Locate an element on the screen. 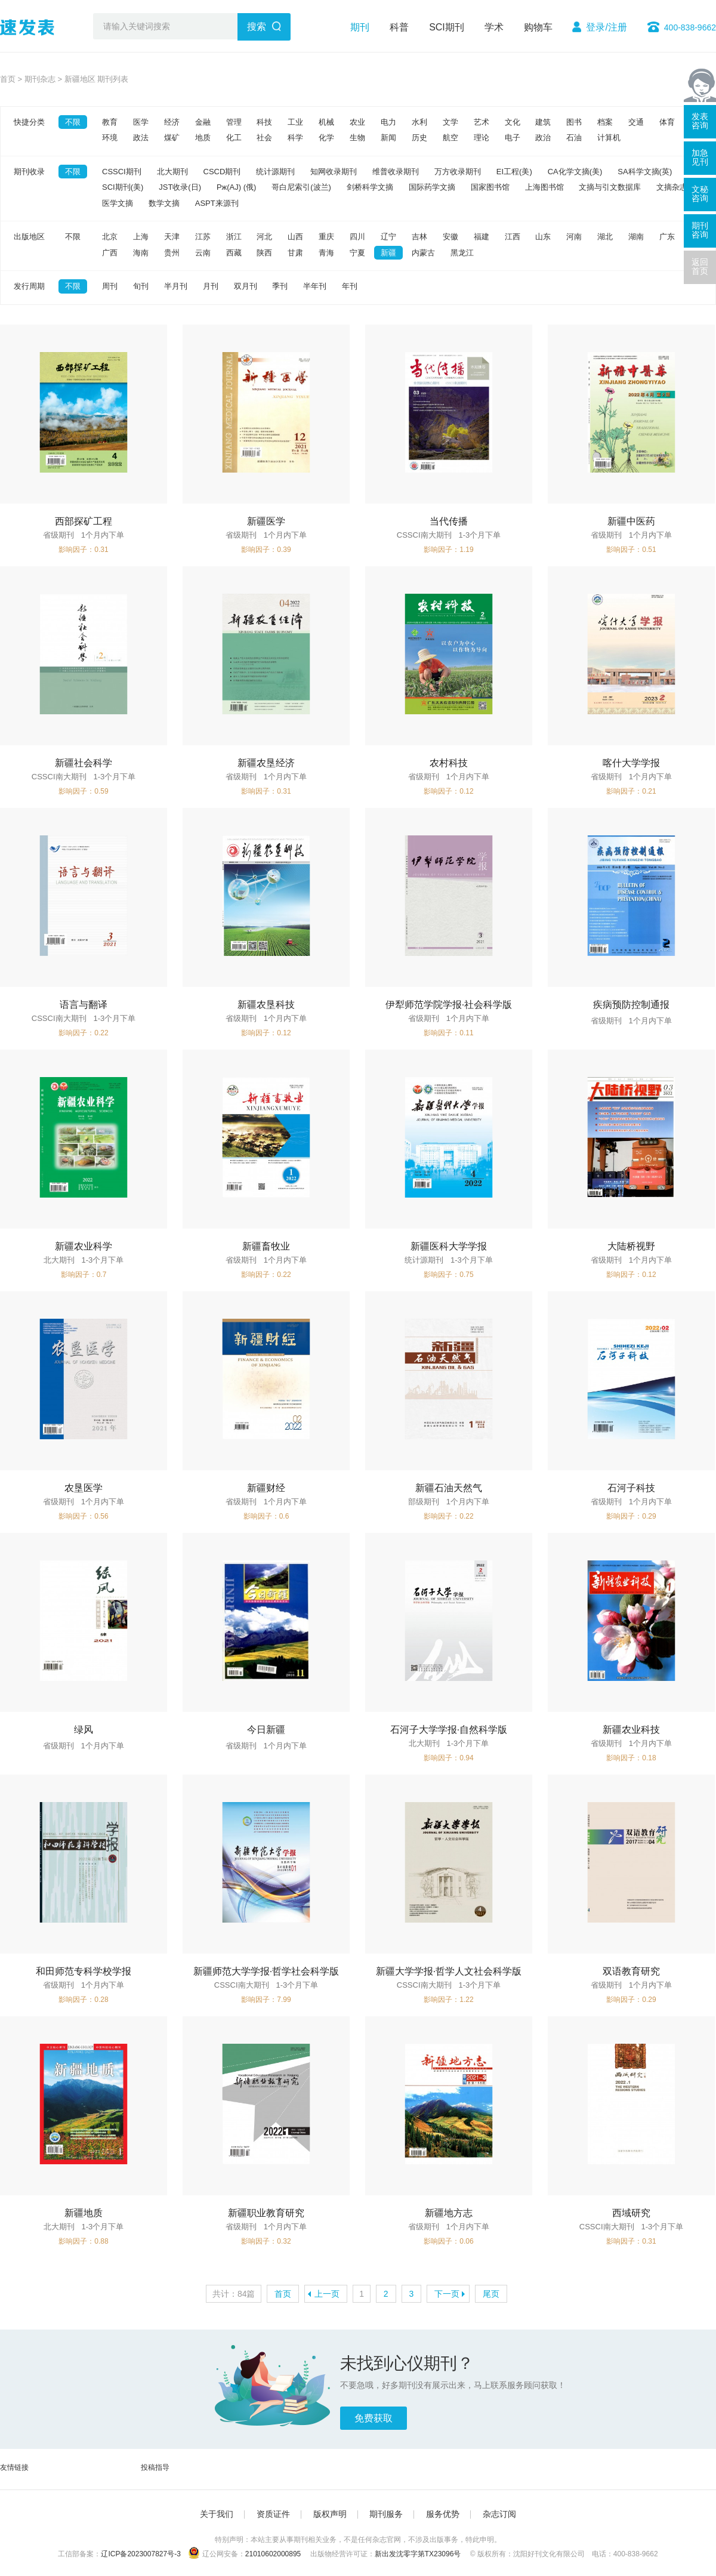 This screenshot has height=2576, width=716. 国际药学文摘 is located at coordinates (432, 187).